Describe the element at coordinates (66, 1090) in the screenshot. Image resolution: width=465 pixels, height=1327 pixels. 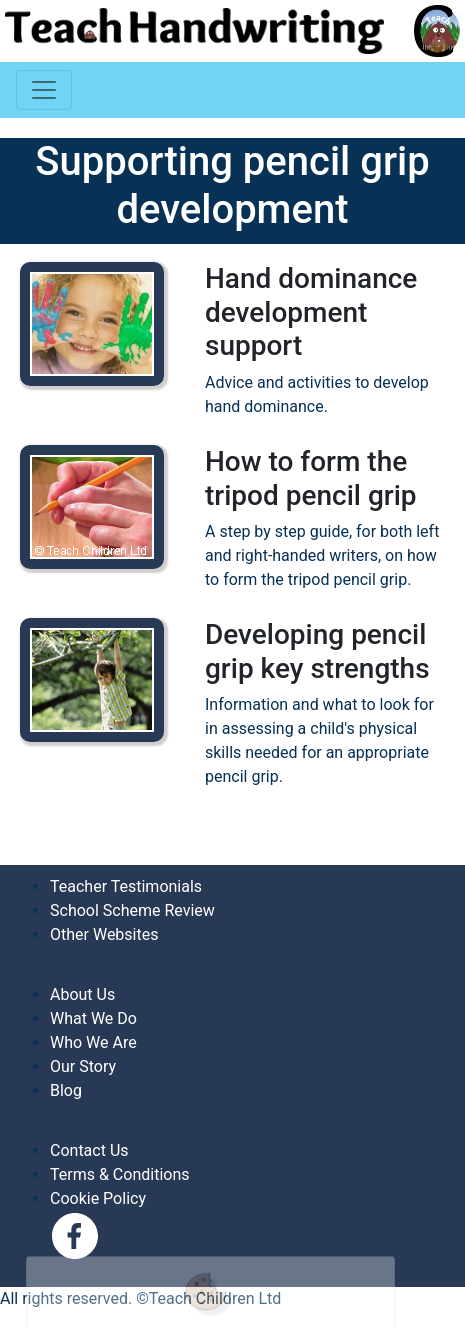
I see `Blog` at that location.